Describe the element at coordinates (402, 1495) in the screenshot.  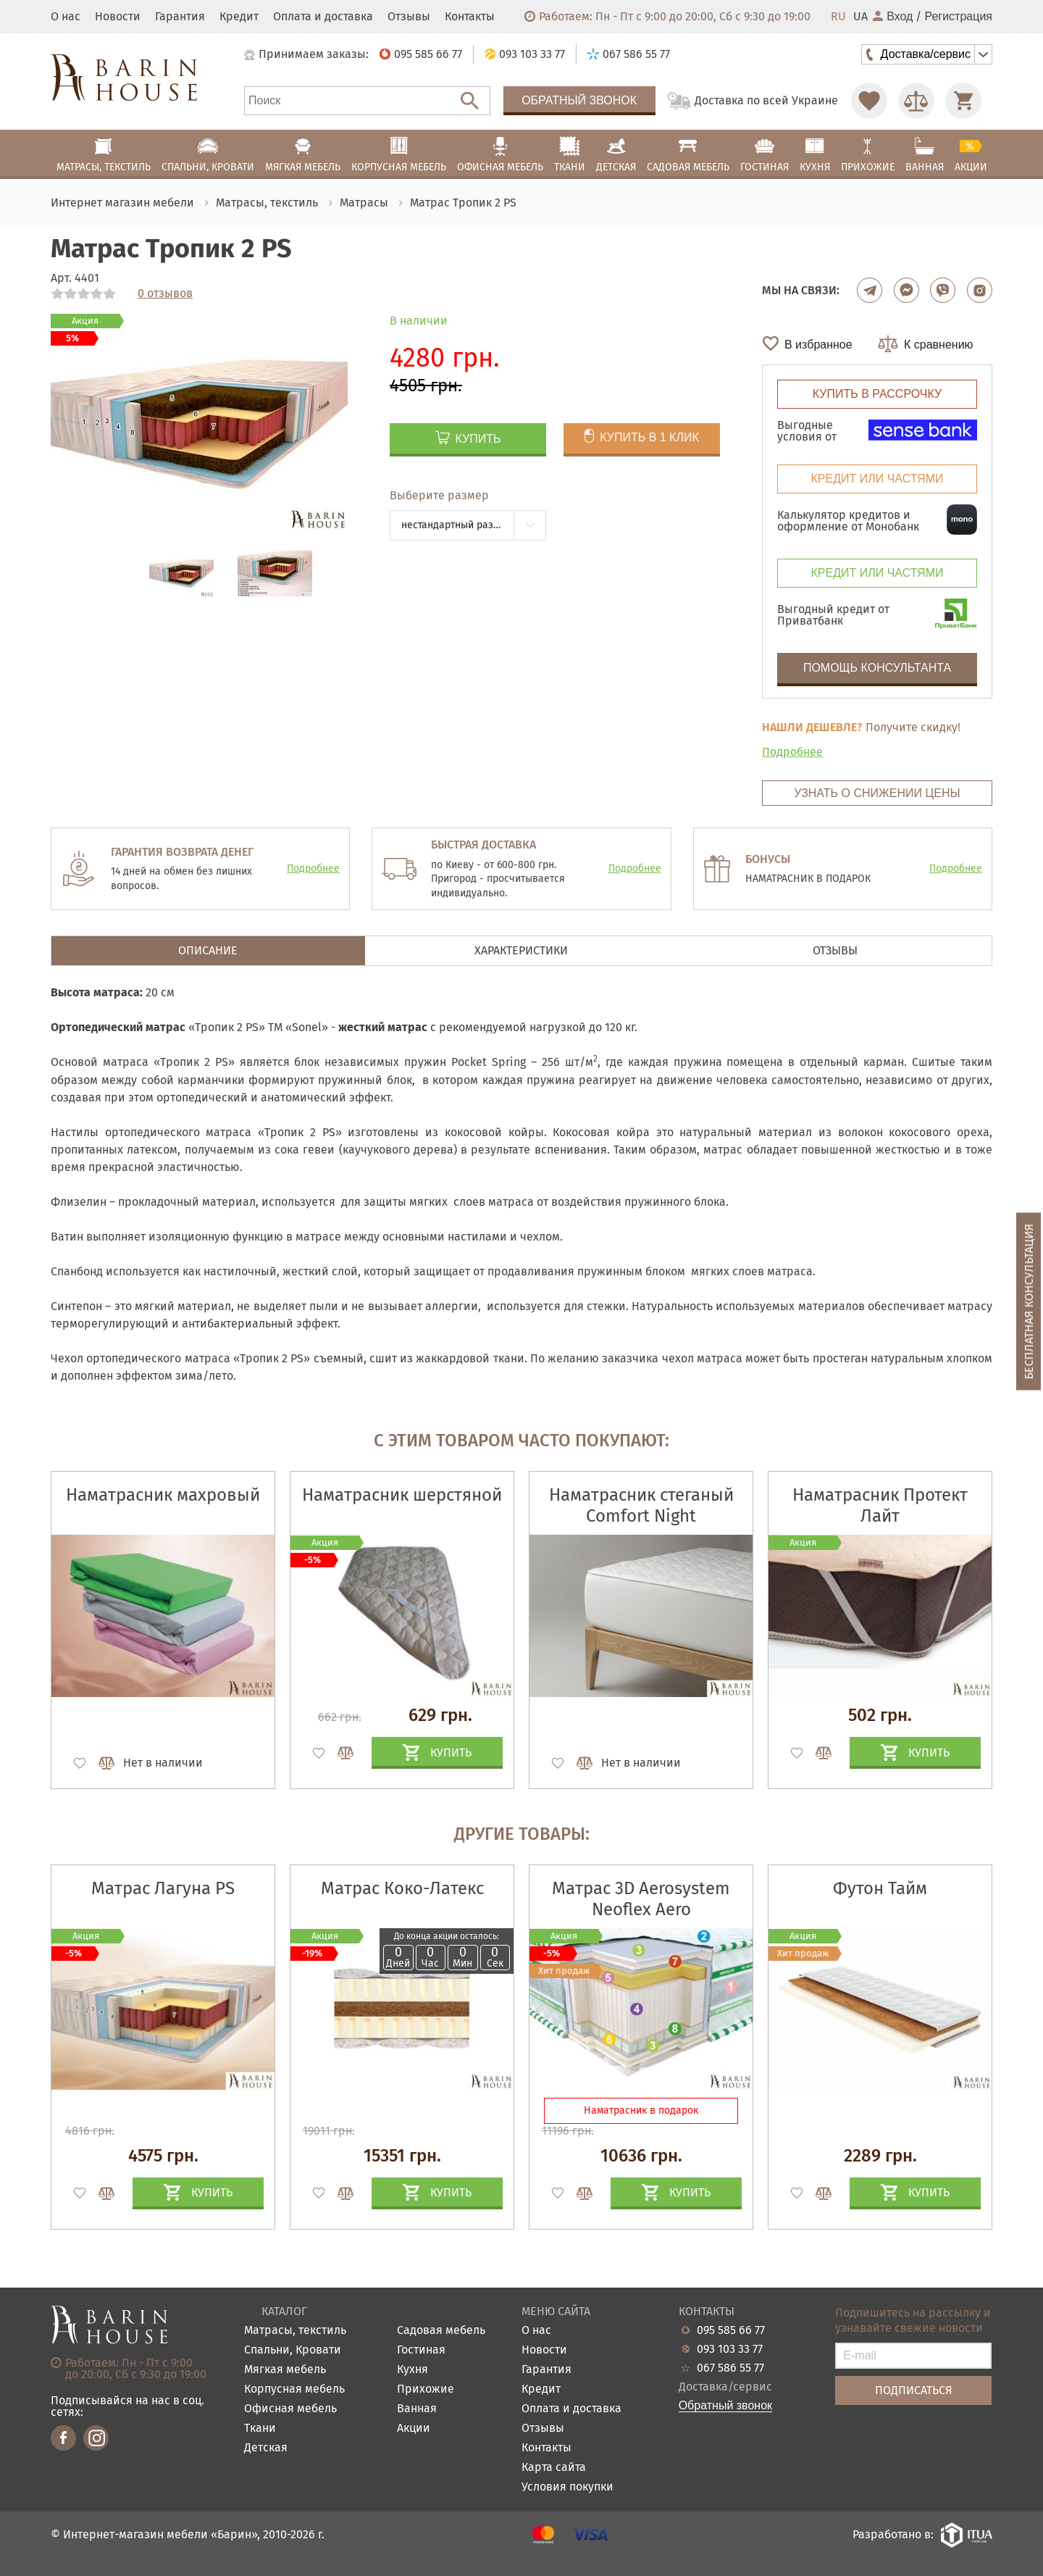
I see `Наматрасник шерстяной` at that location.